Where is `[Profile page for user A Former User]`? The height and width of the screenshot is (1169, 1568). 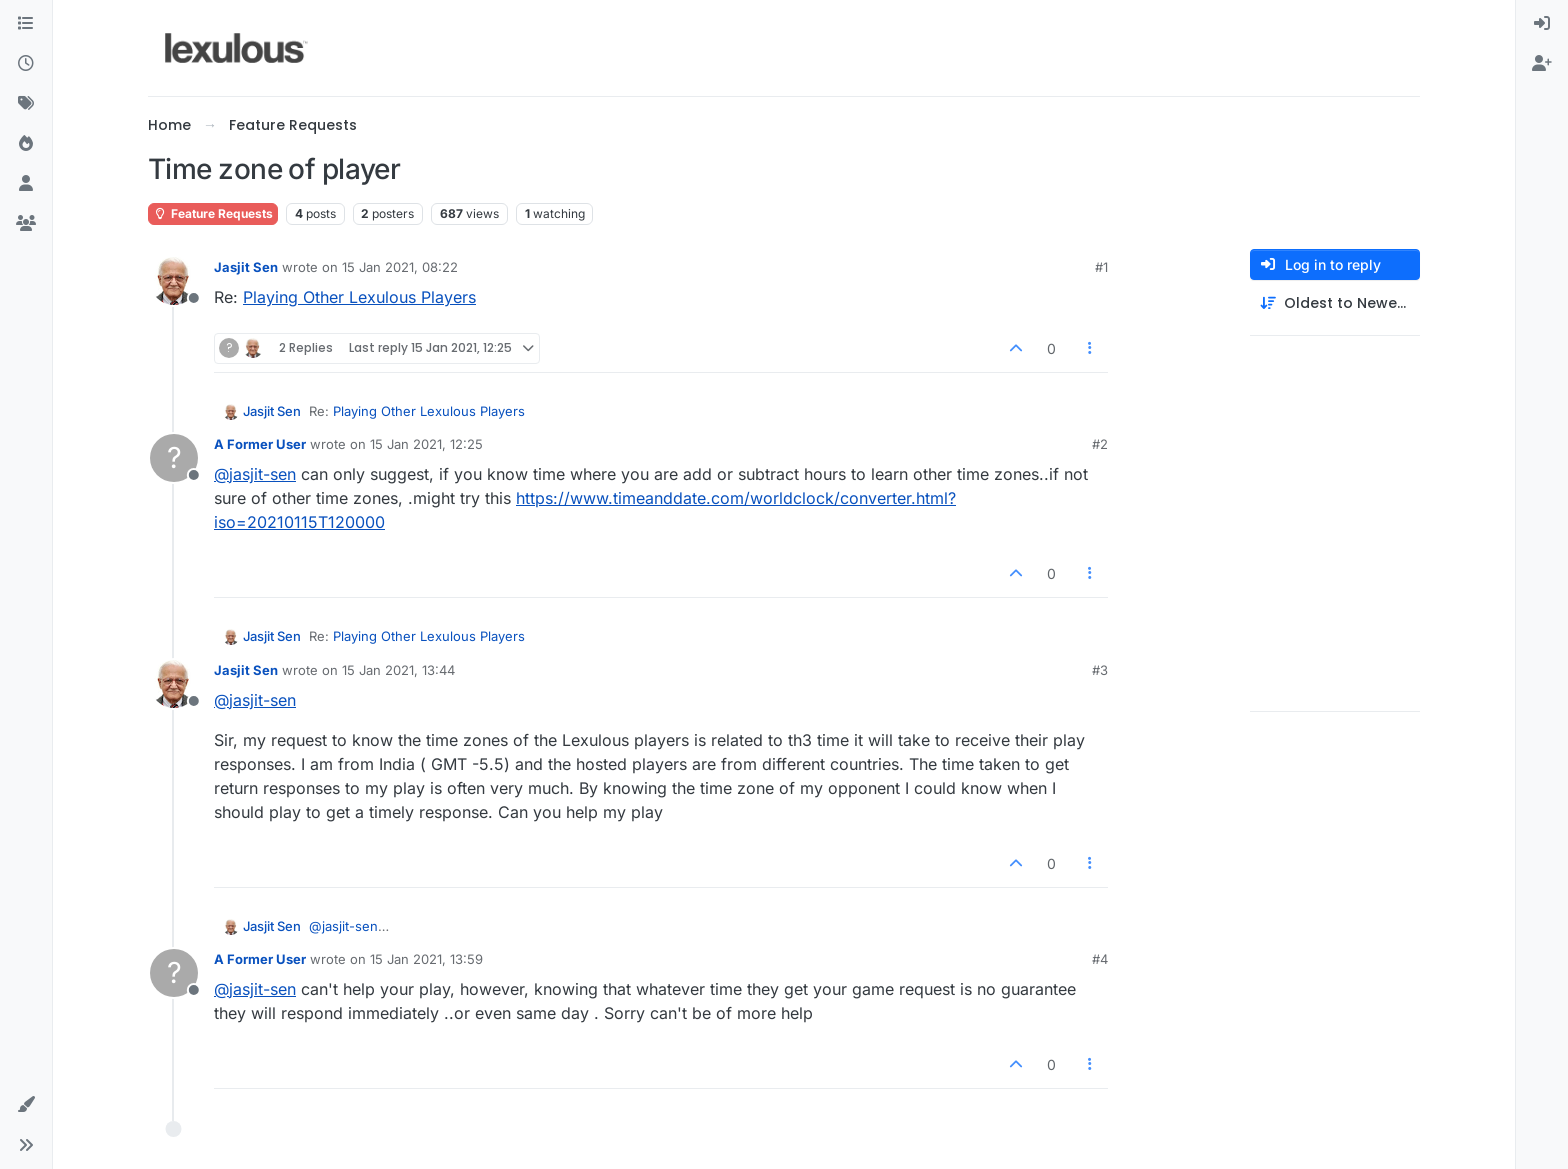 [Profile page for user A Former User] is located at coordinates (174, 458).